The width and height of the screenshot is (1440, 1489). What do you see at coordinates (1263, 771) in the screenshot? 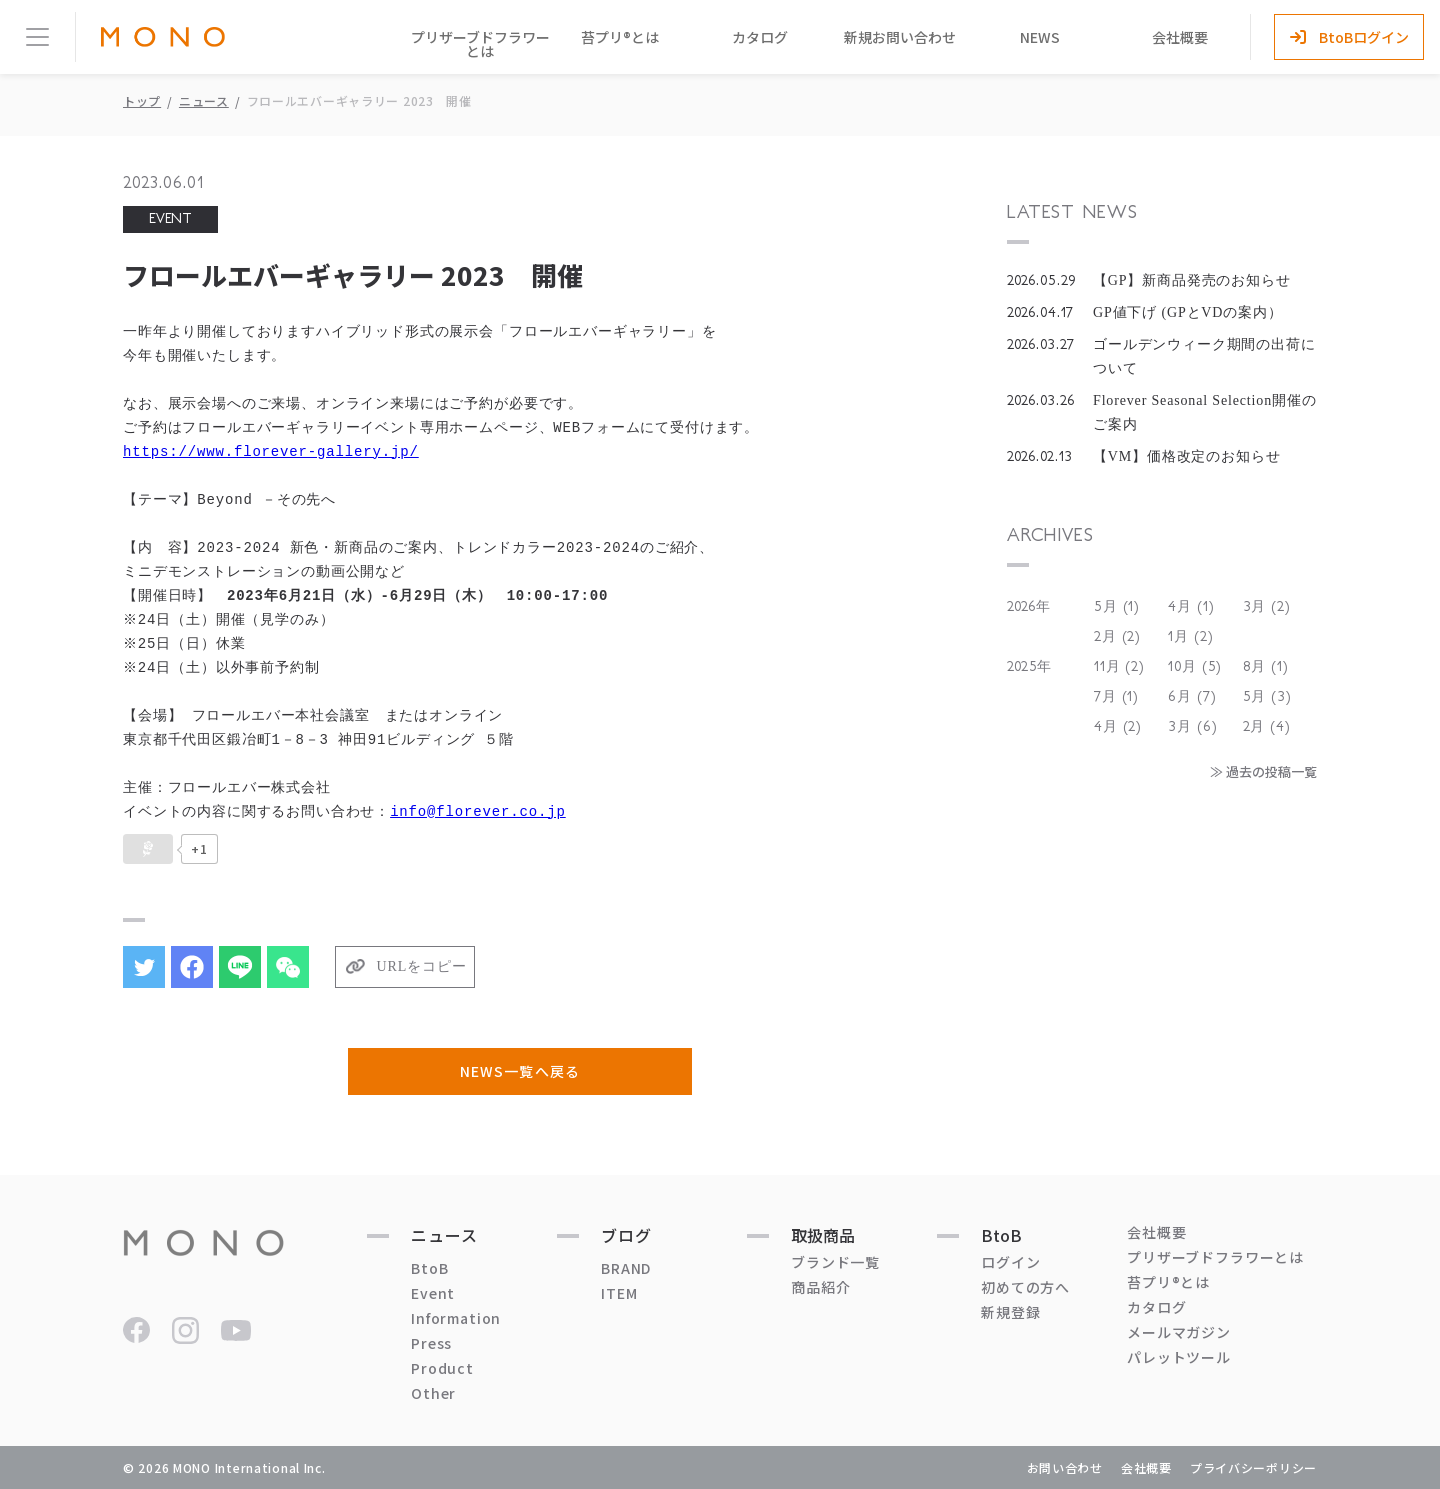
I see `≫ 過去の投稿一覧` at bounding box center [1263, 771].